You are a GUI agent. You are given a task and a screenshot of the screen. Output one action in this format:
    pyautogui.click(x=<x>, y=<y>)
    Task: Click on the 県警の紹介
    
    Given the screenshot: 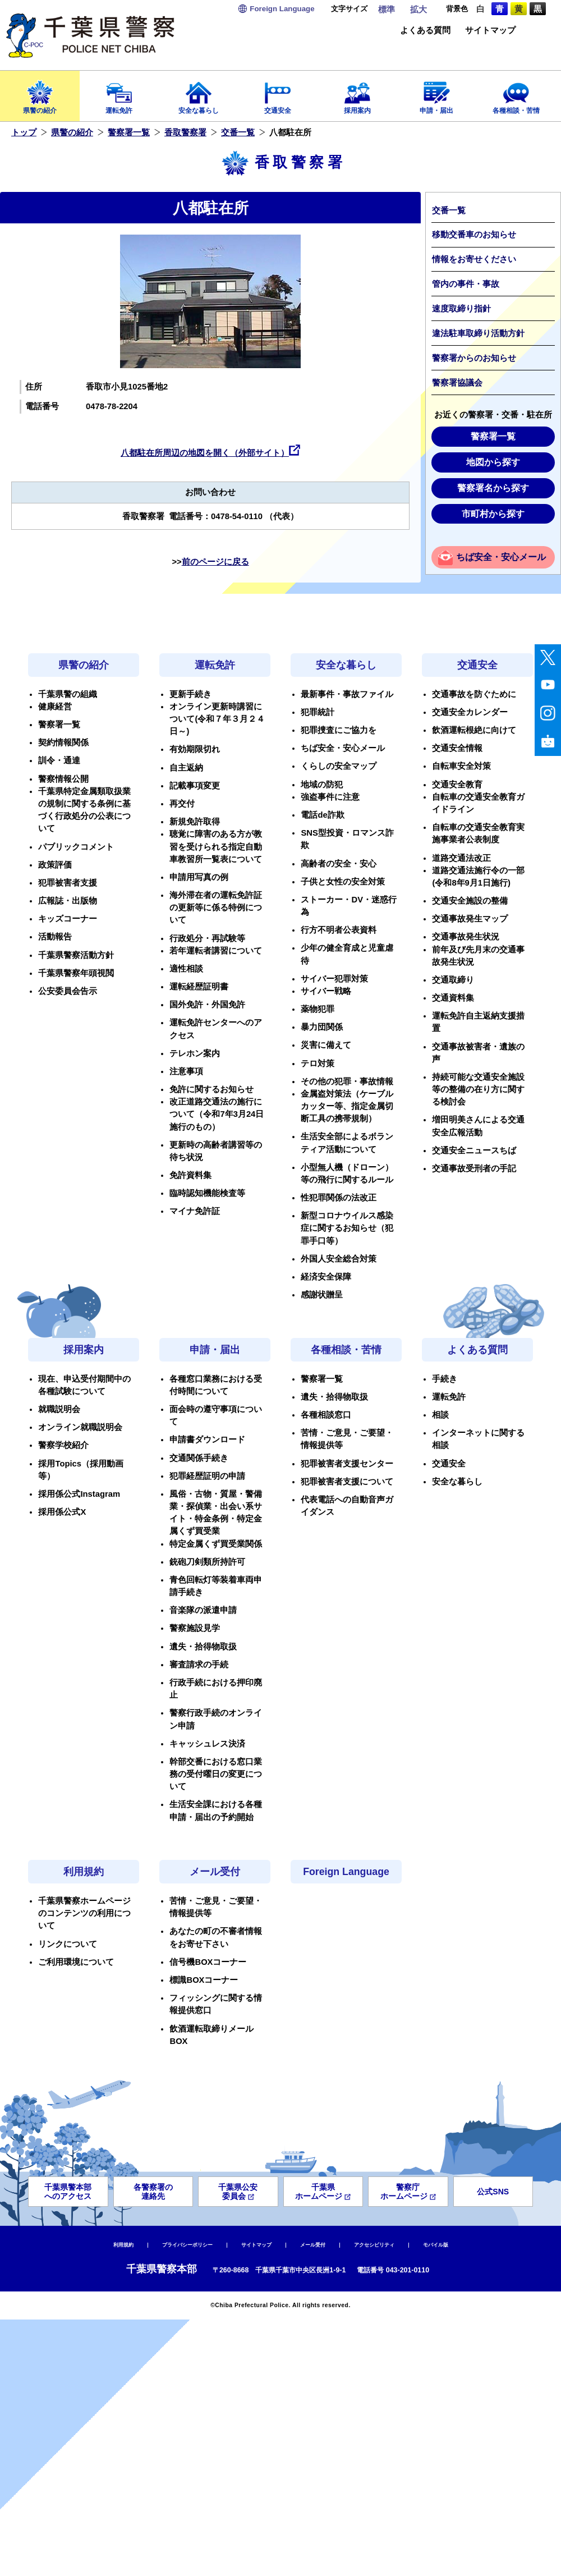 What is the action you would take?
    pyautogui.click(x=40, y=94)
    